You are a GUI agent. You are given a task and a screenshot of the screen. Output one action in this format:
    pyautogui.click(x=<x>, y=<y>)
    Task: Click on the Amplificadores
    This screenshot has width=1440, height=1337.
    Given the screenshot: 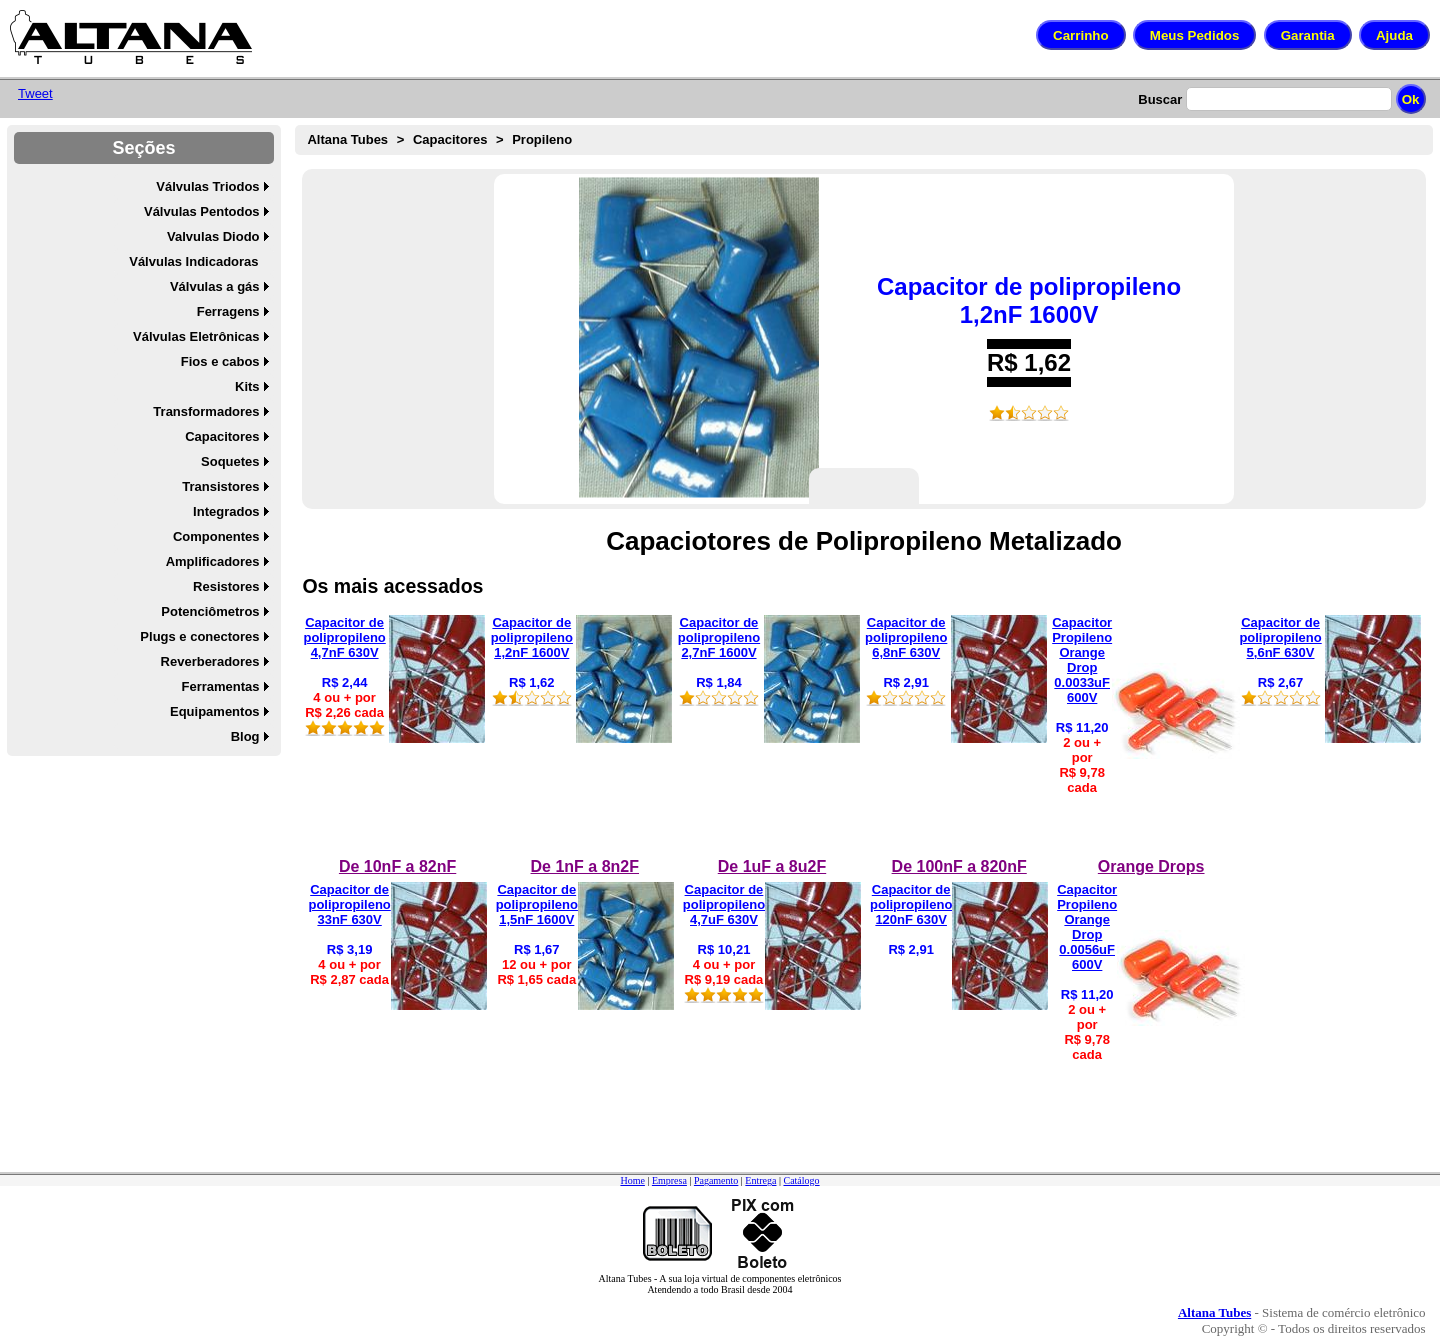 What is the action you would take?
    pyautogui.click(x=213, y=561)
    